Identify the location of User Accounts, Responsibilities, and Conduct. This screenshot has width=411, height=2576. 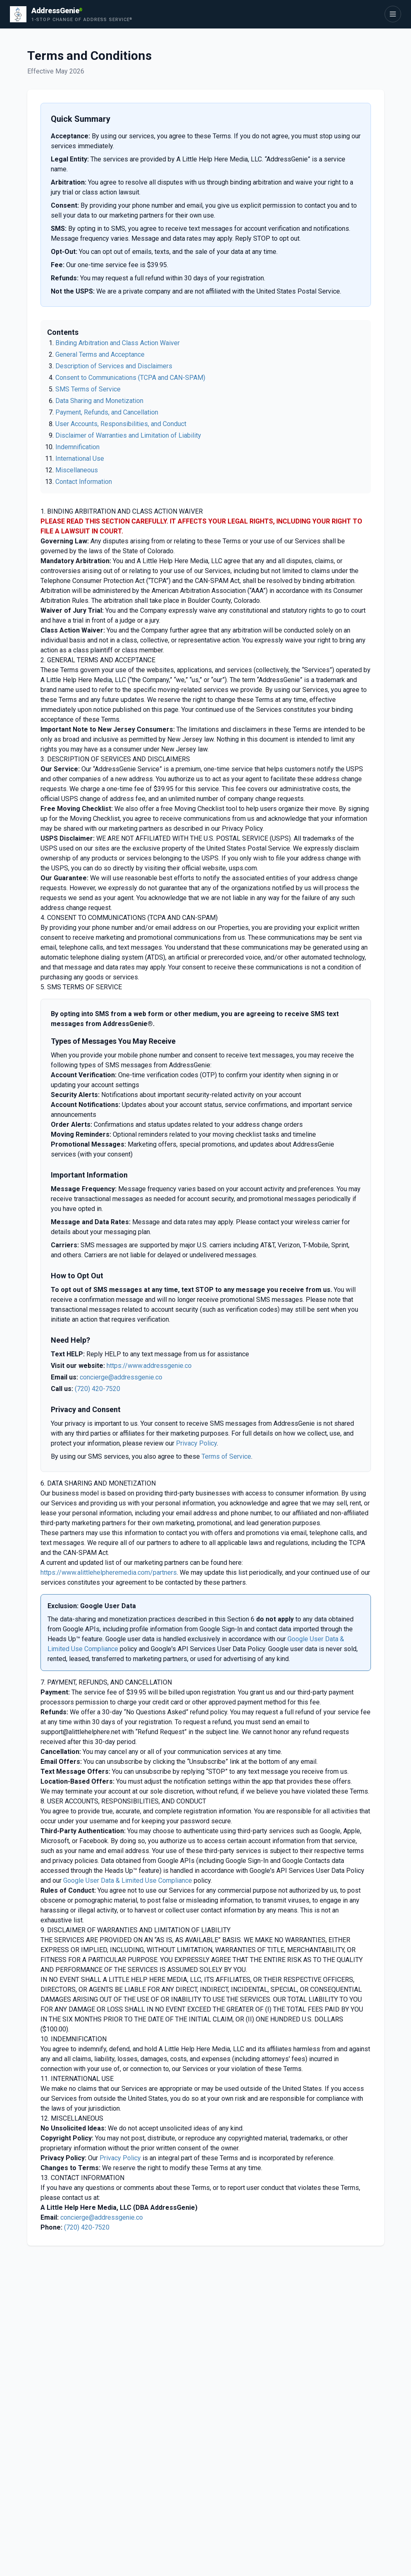
(120, 424).